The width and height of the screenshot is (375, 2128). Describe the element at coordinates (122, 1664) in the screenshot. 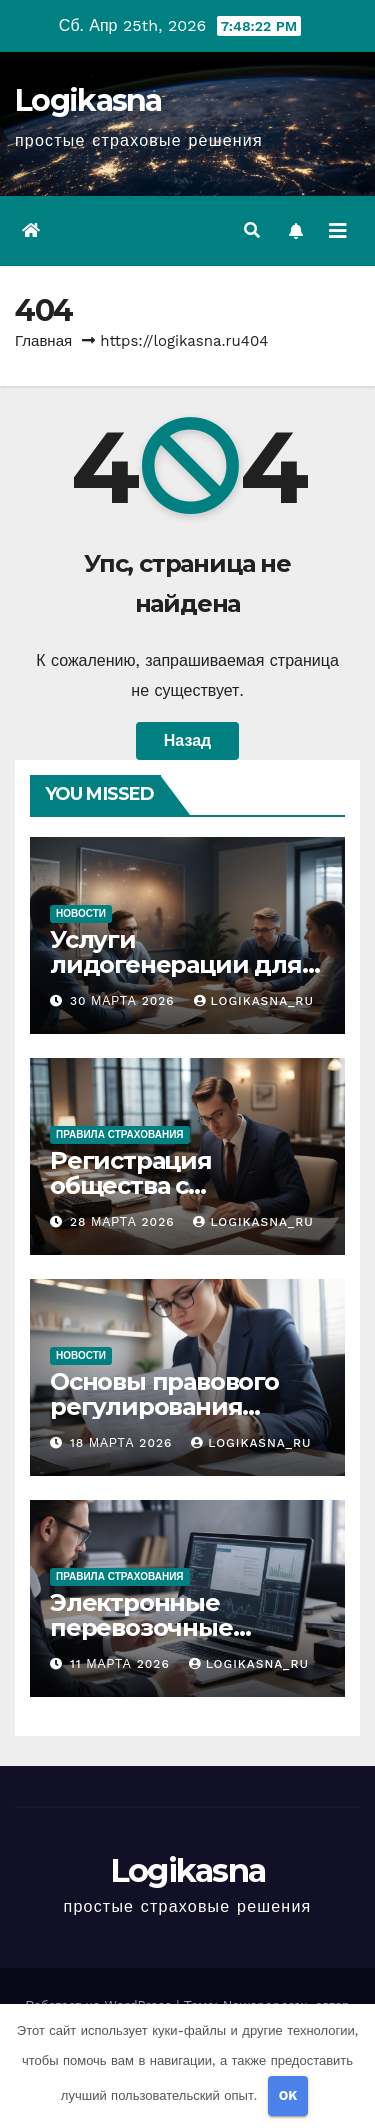

I see `11 марта 2026` at that location.